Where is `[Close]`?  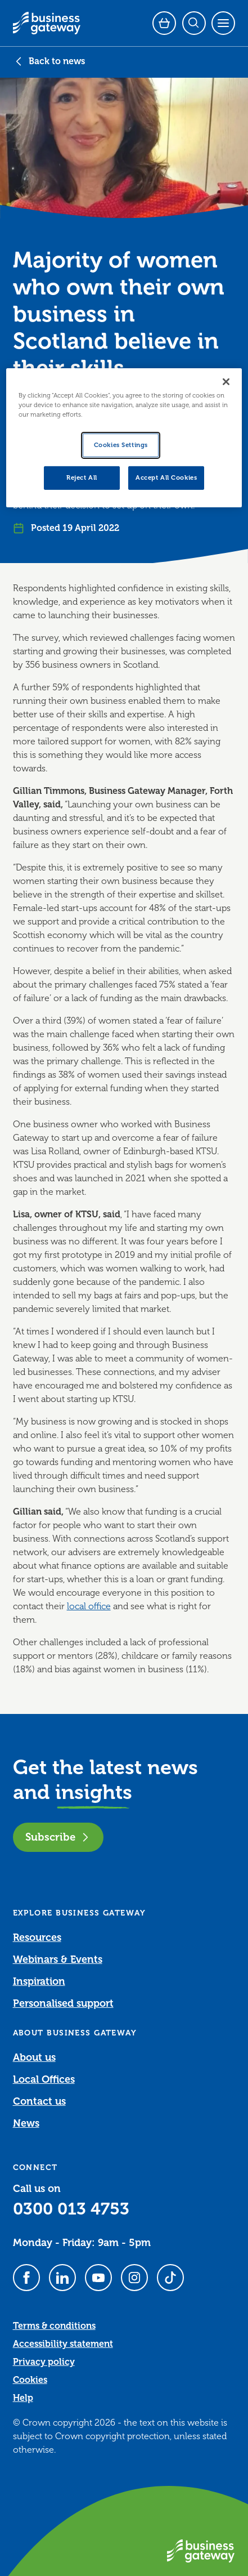
[Close] is located at coordinates (226, 381).